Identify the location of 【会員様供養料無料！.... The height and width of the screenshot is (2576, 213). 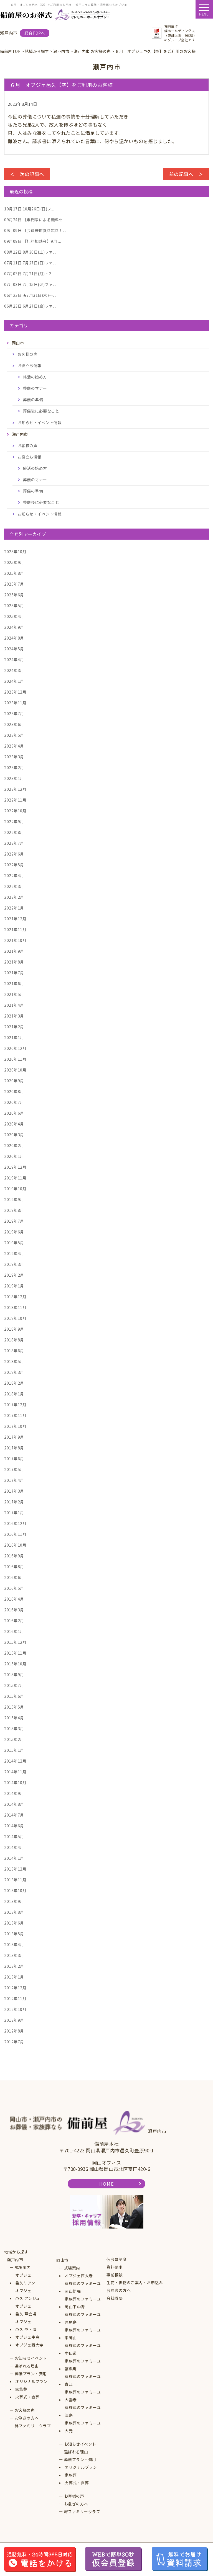
(35, 230).